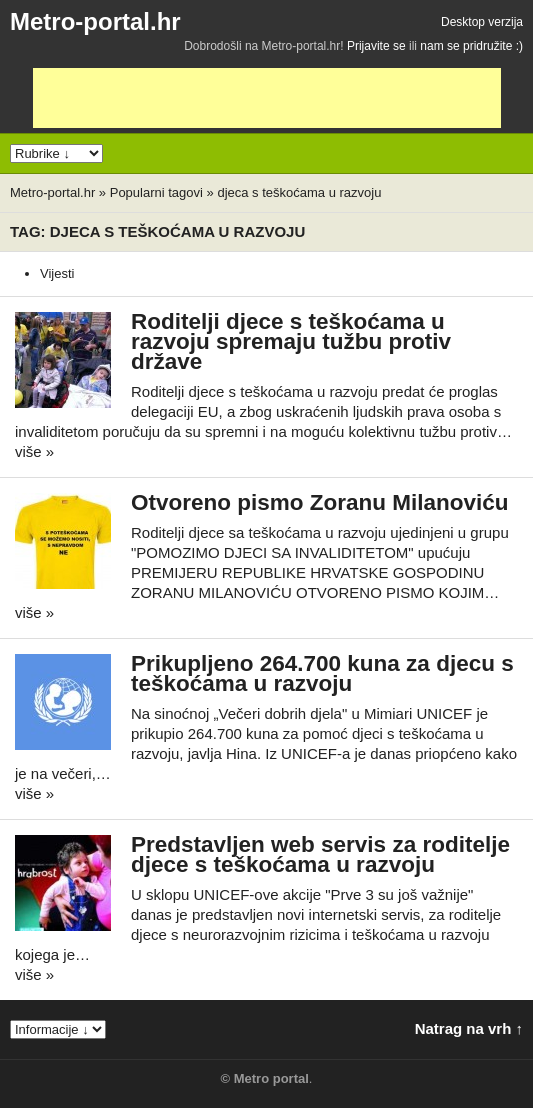 The width and height of the screenshot is (533, 1108). Describe the element at coordinates (482, 22) in the screenshot. I see `Desktop verzija` at that location.